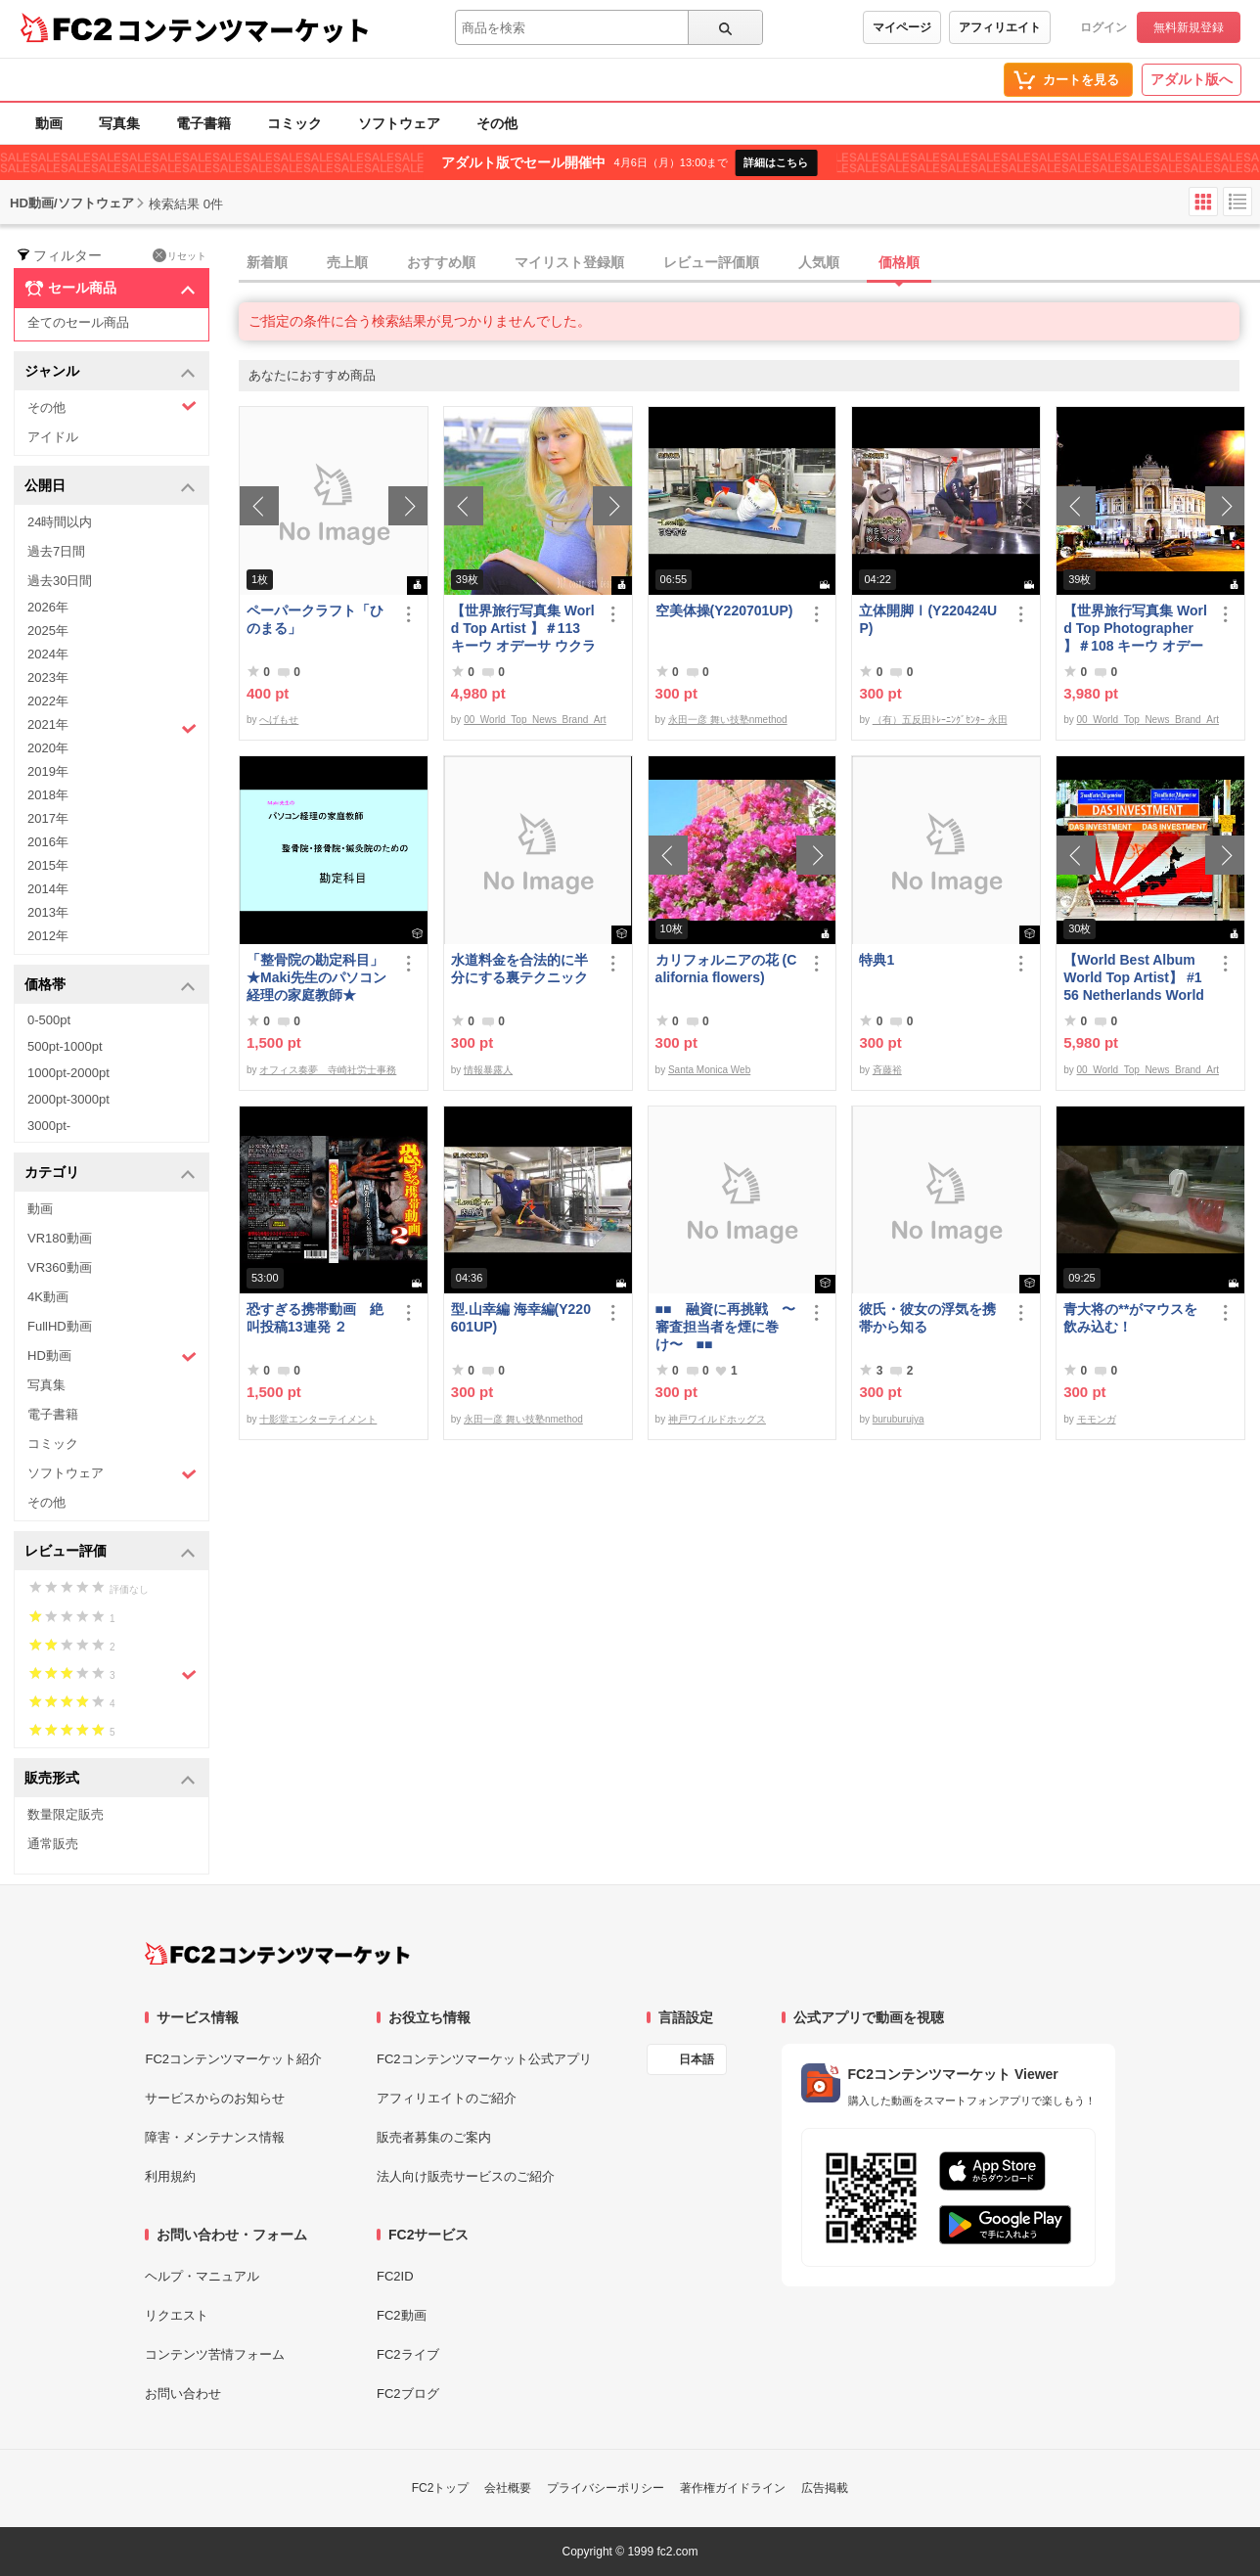 The width and height of the screenshot is (1260, 2576). Describe the element at coordinates (402, 2315) in the screenshot. I see `FC2動画` at that location.